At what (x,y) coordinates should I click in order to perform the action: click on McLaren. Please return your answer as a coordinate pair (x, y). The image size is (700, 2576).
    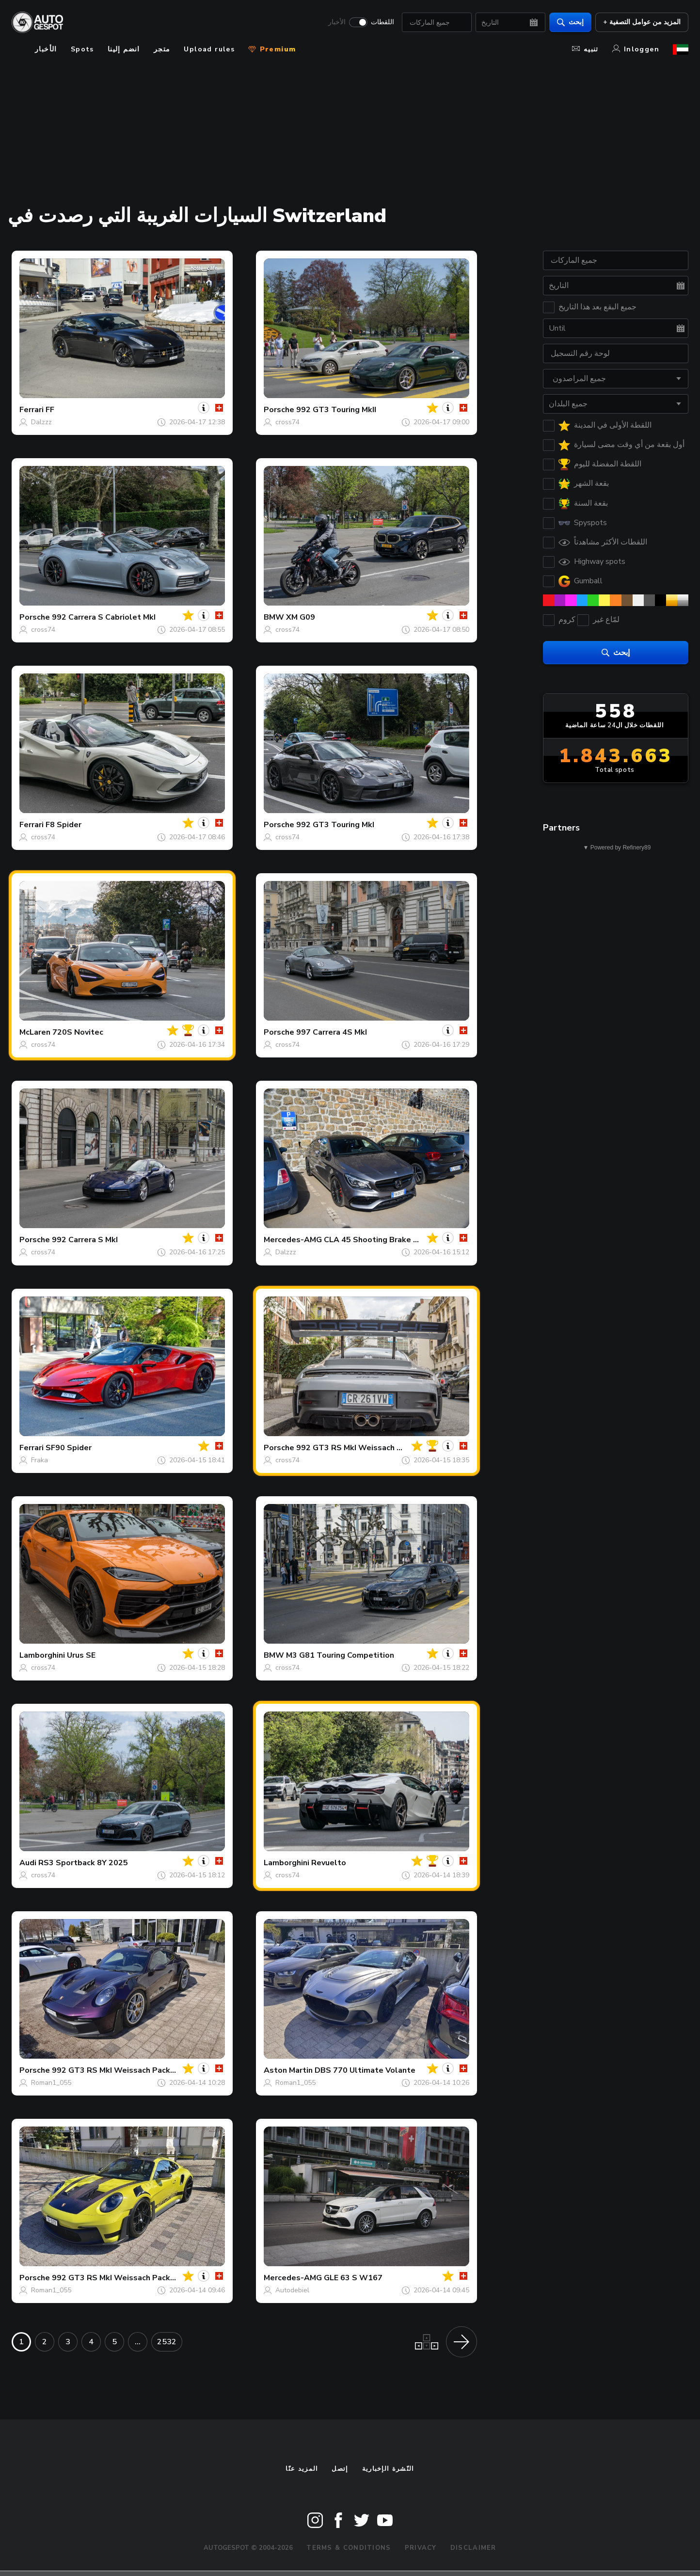
    Looking at the image, I should click on (34, 1032).